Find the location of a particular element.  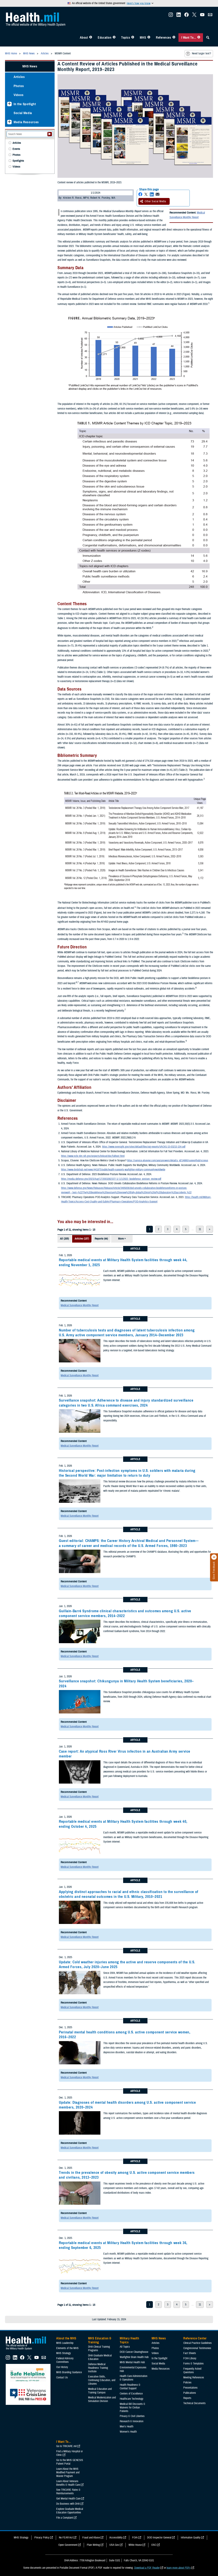

https://www.oversight.gov/sites/default/files/oig-reports/VAOIG-15-03215-154.pdf is located at coordinates (143, 1147).